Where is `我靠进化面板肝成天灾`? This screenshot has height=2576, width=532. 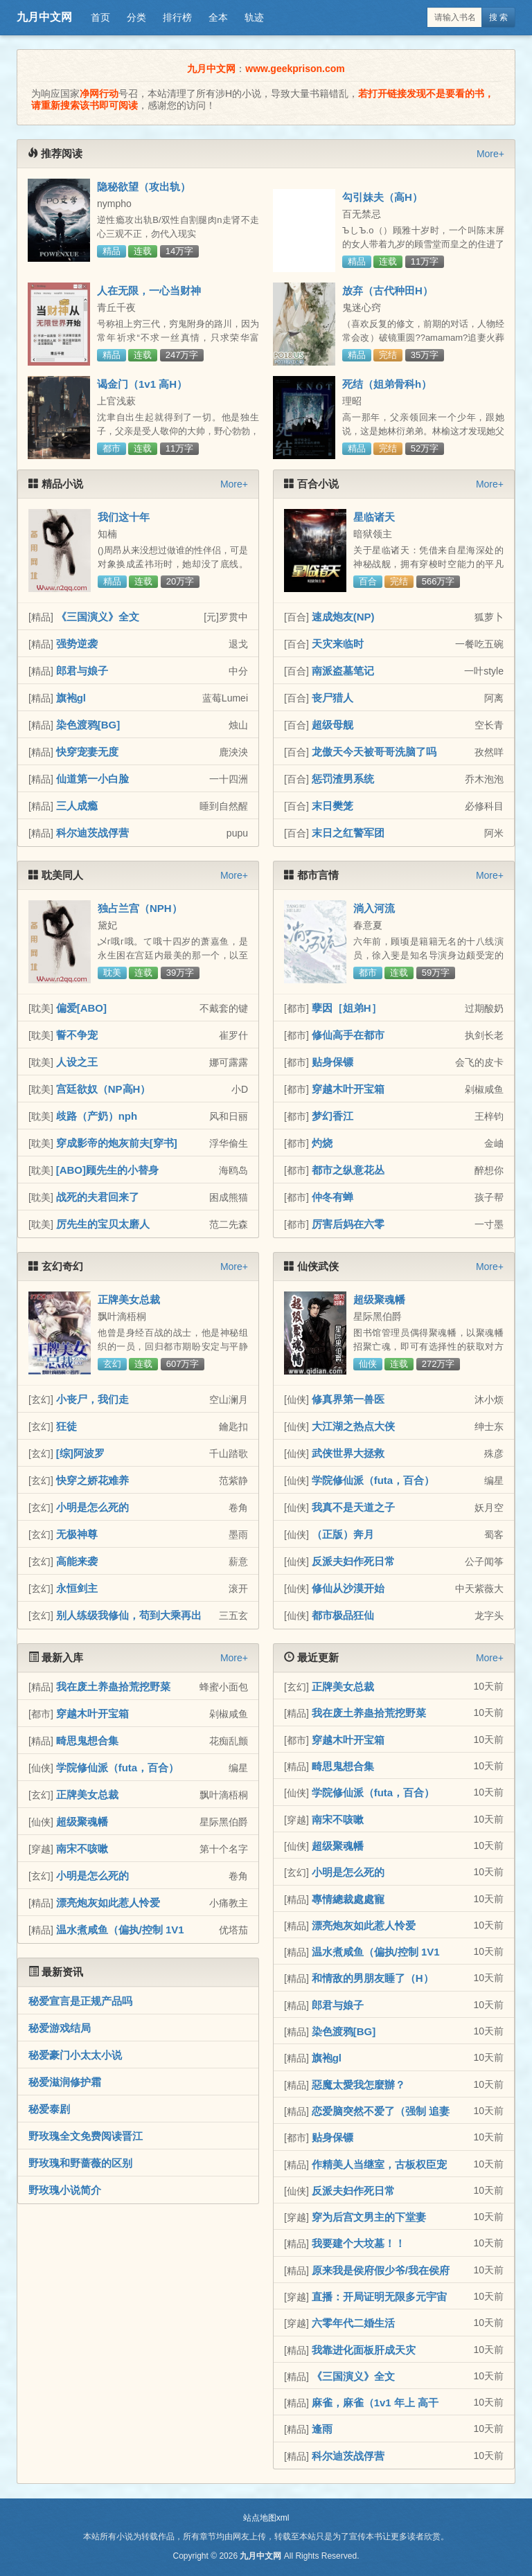 我靠进化面板肝成天灾 is located at coordinates (364, 2350).